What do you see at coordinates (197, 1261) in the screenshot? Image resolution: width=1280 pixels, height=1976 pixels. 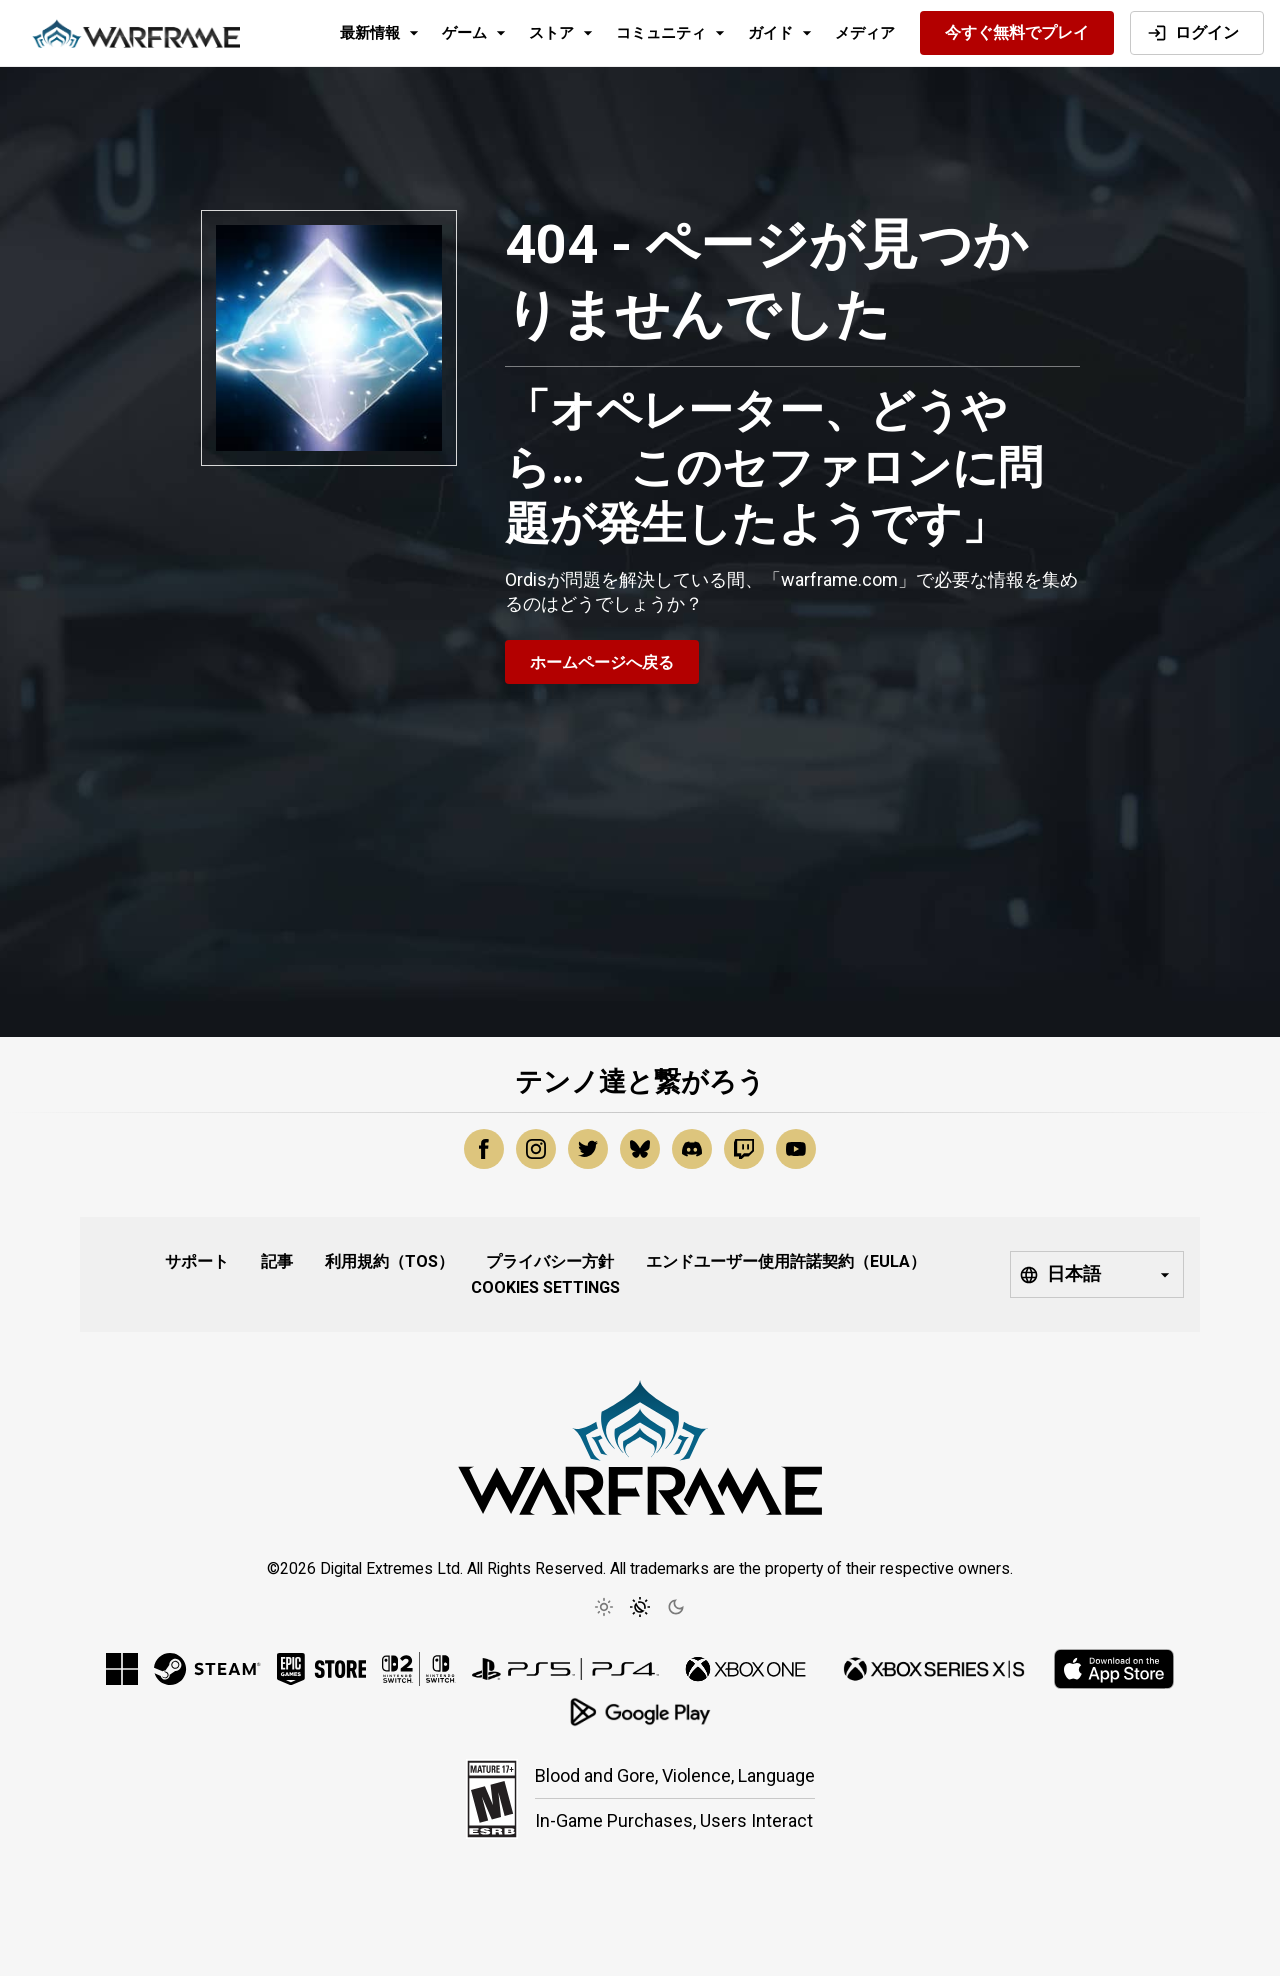 I see `サポート` at bounding box center [197, 1261].